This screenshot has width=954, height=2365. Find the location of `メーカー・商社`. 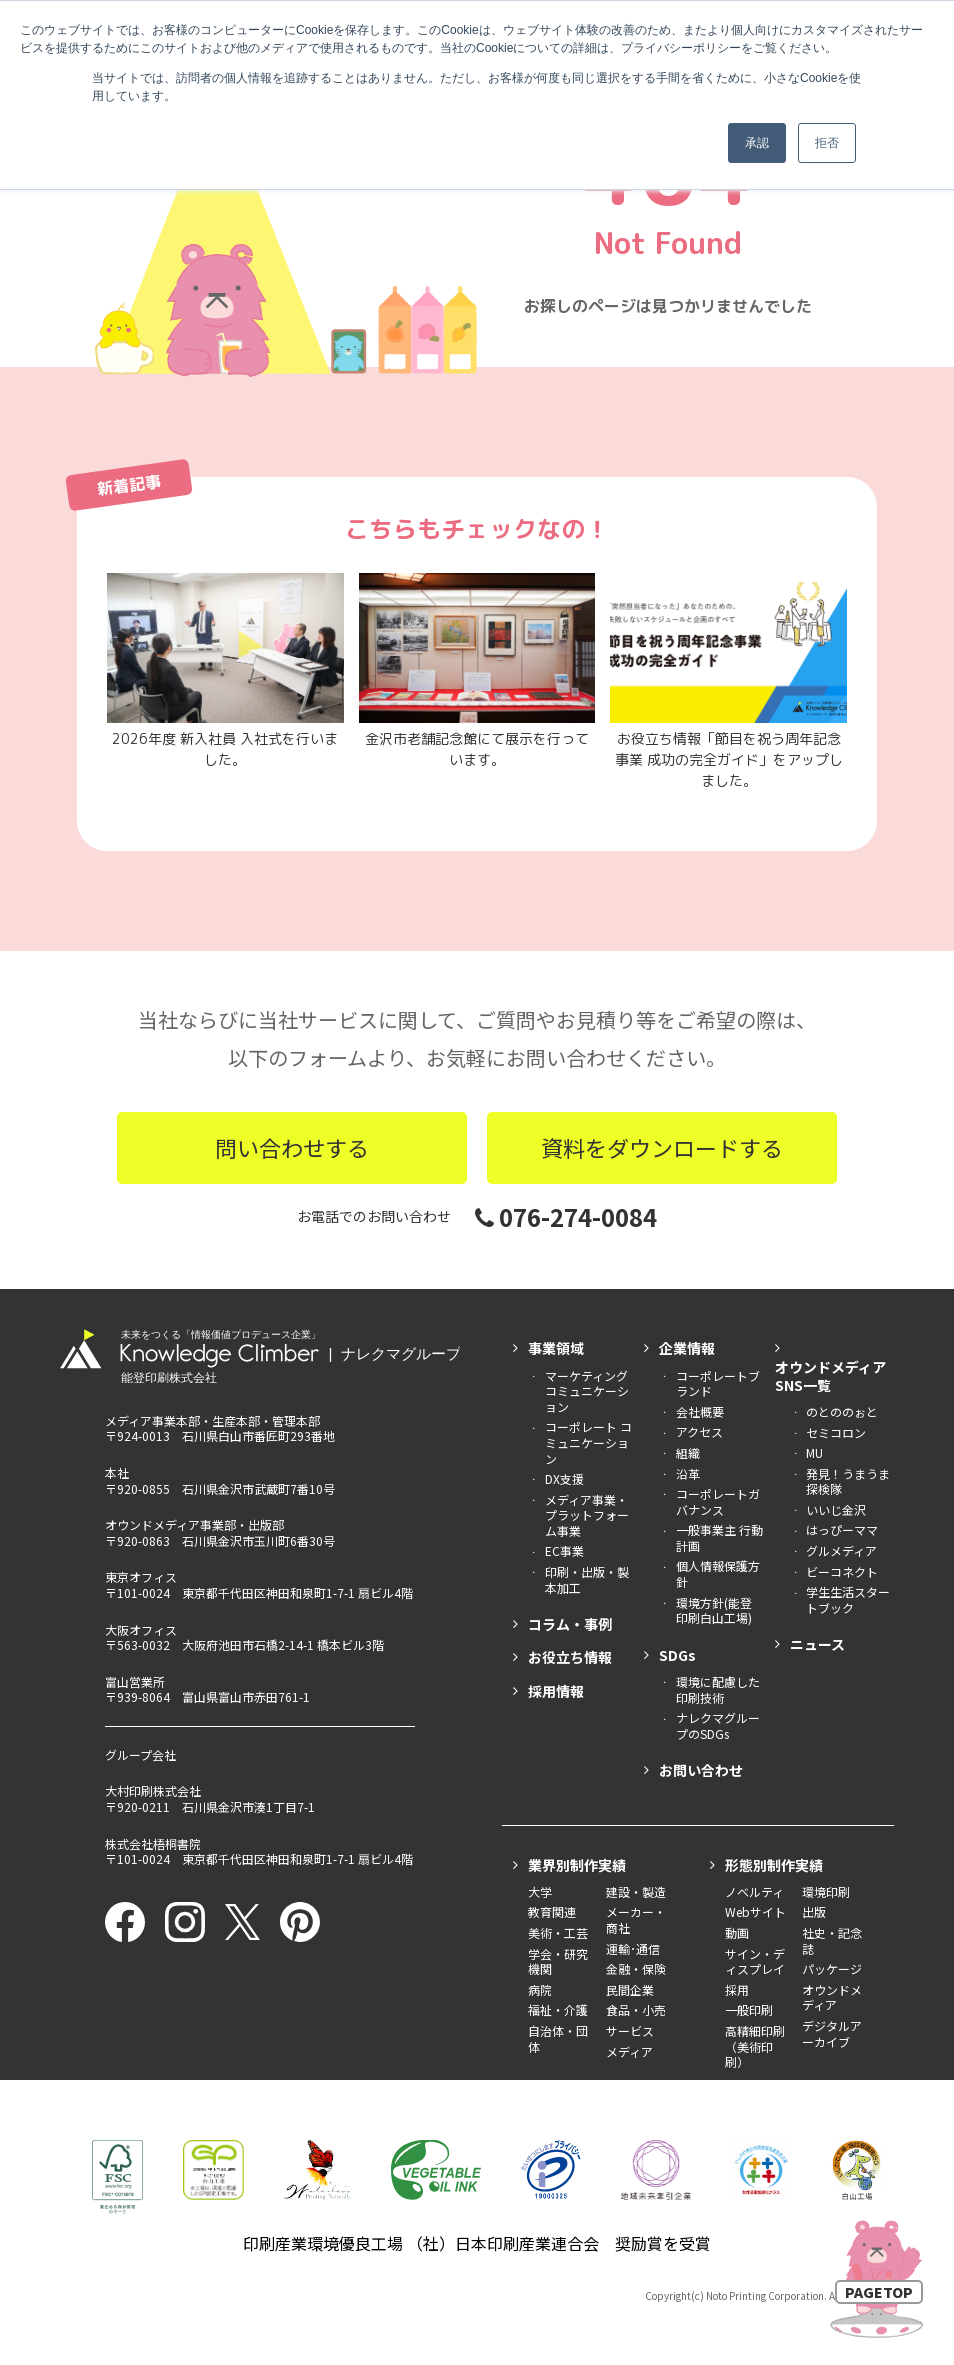

メーカー・商社 is located at coordinates (636, 1919).